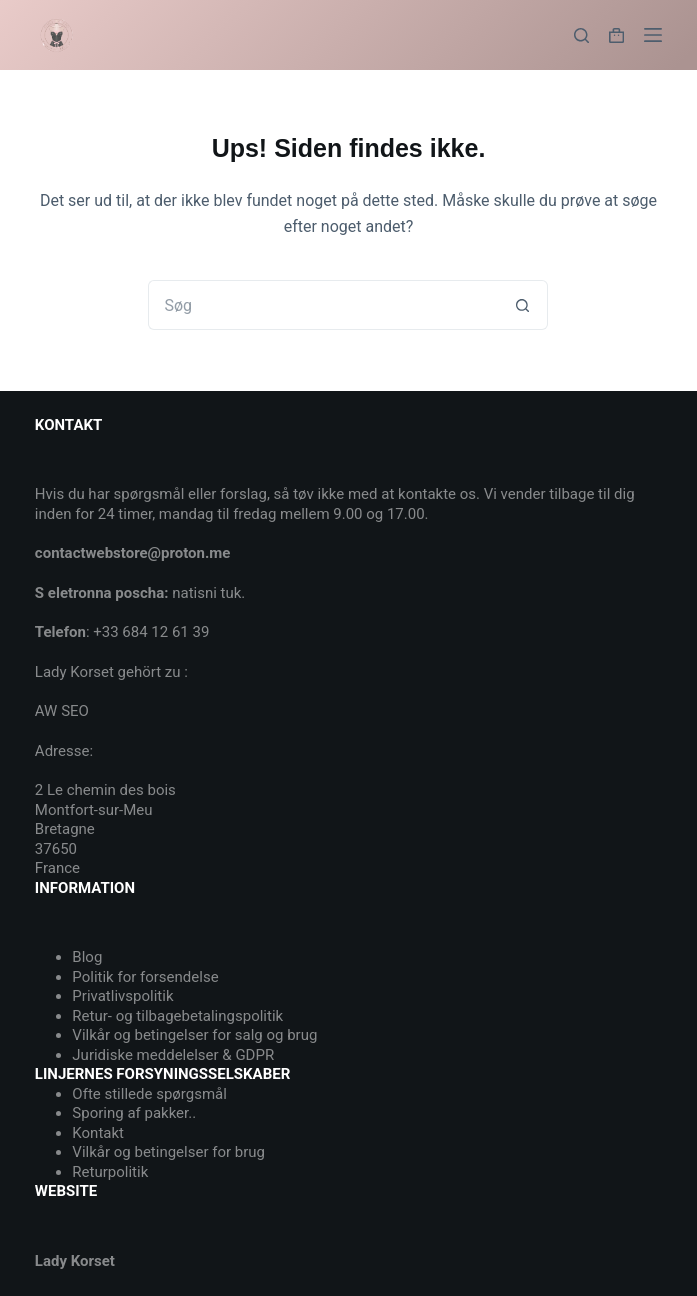  I want to click on Retur- og tilbagebetalingspolitik, so click(177, 1016).